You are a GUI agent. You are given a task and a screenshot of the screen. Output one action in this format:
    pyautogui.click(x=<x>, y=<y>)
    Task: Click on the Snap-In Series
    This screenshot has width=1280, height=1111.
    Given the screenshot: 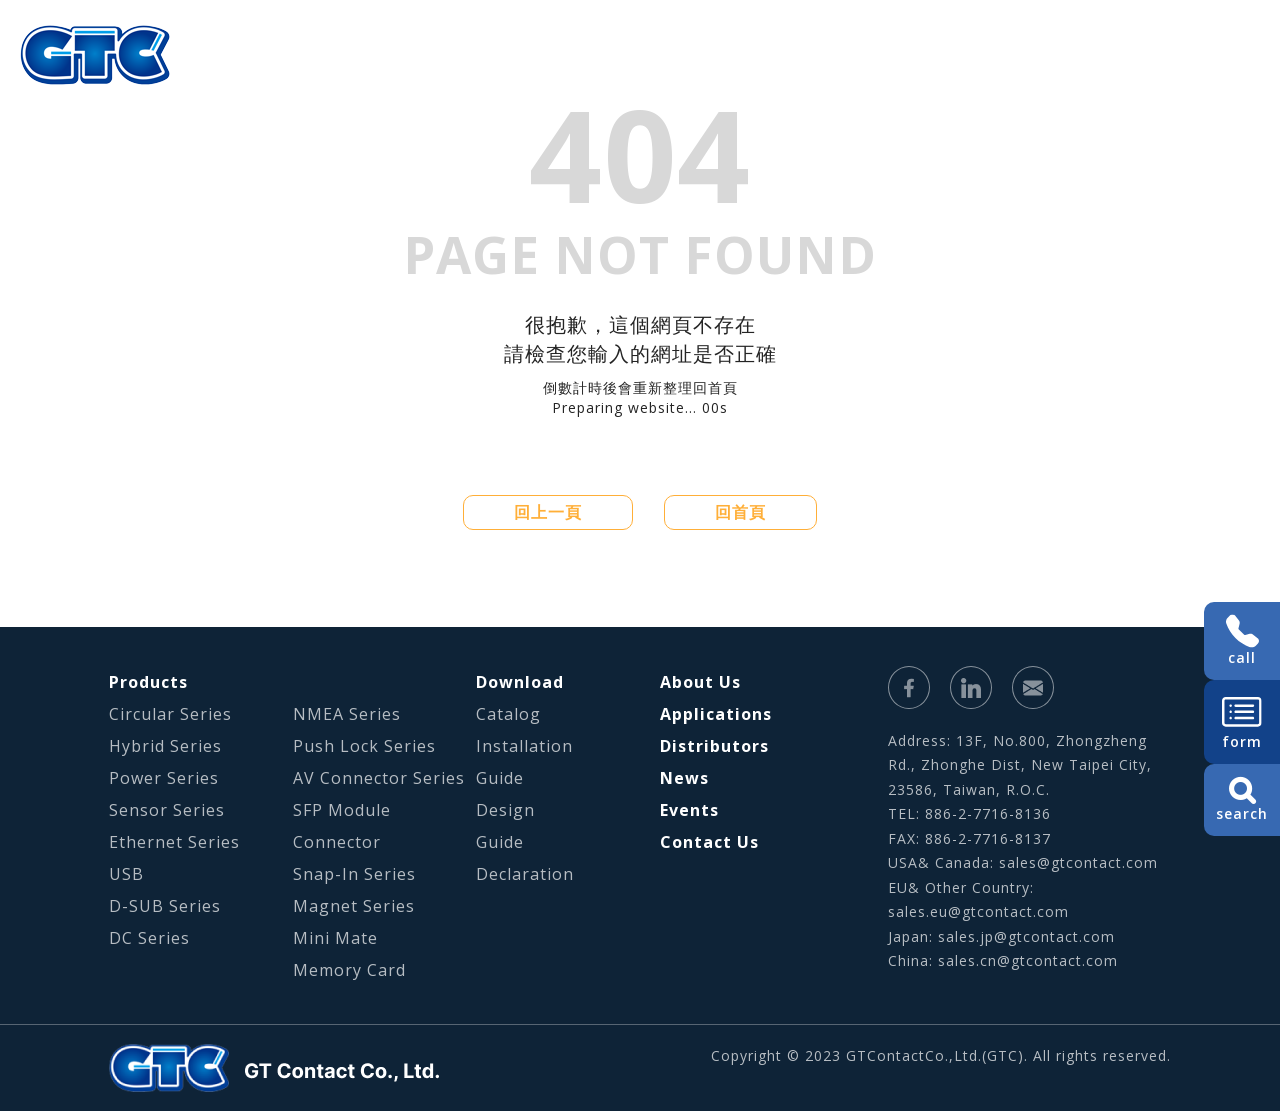 What is the action you would take?
    pyautogui.click(x=354, y=874)
    